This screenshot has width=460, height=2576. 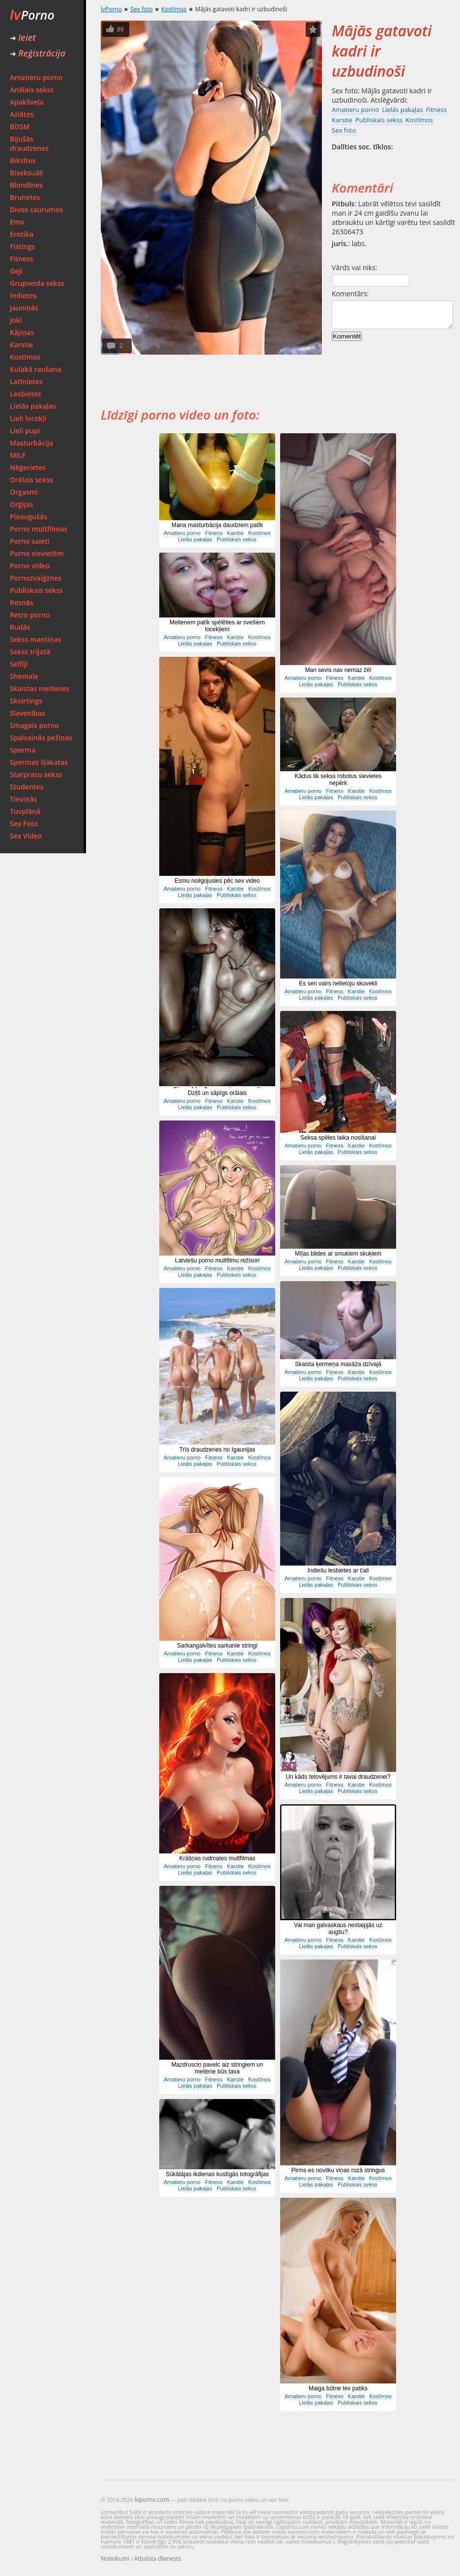 What do you see at coordinates (338, 983) in the screenshot?
I see `Es sen vairs nelietoju skuvekli` at bounding box center [338, 983].